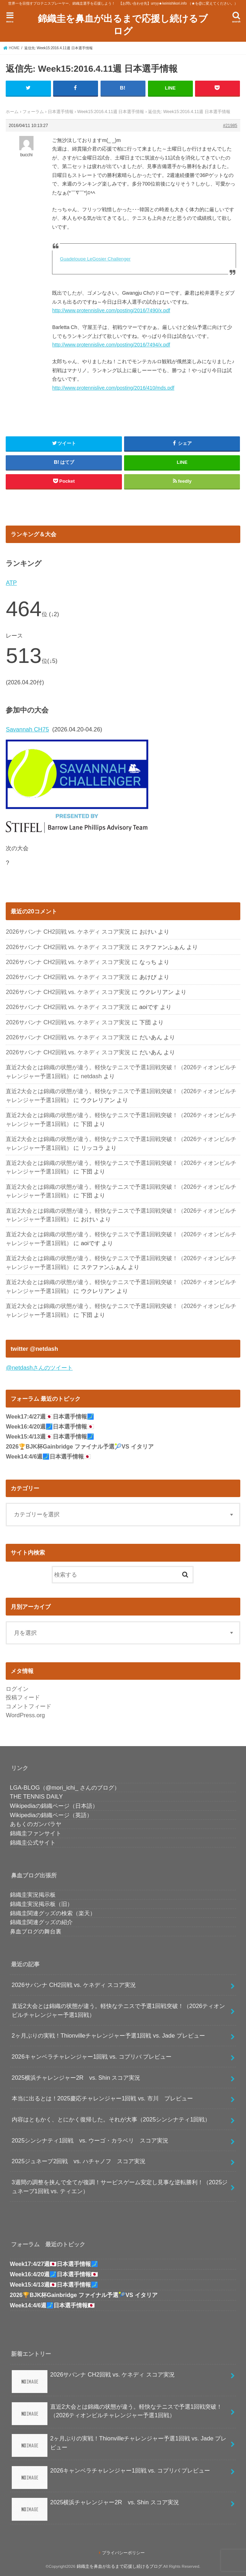 The width and height of the screenshot is (246, 2576). Describe the element at coordinates (92, 2056) in the screenshot. I see `2026キャンベラチャレンジャー1回戦 vs. コプリバ プレビュー` at that location.